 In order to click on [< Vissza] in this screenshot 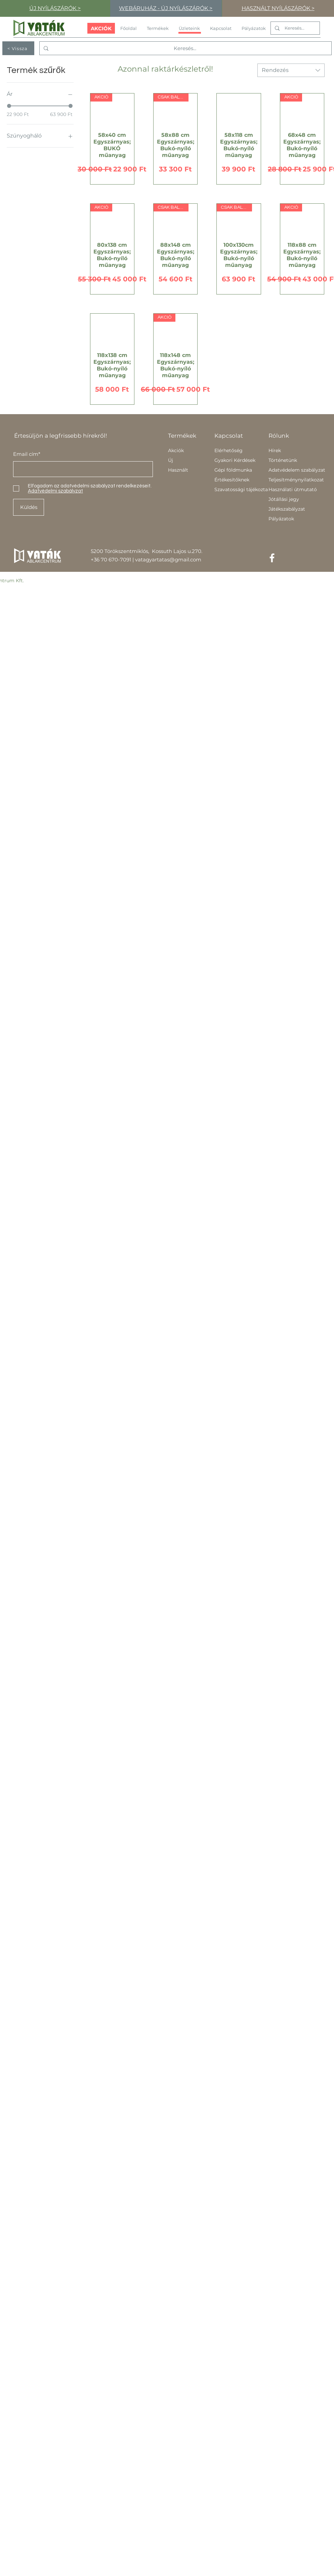, I will do `click(18, 48)`.